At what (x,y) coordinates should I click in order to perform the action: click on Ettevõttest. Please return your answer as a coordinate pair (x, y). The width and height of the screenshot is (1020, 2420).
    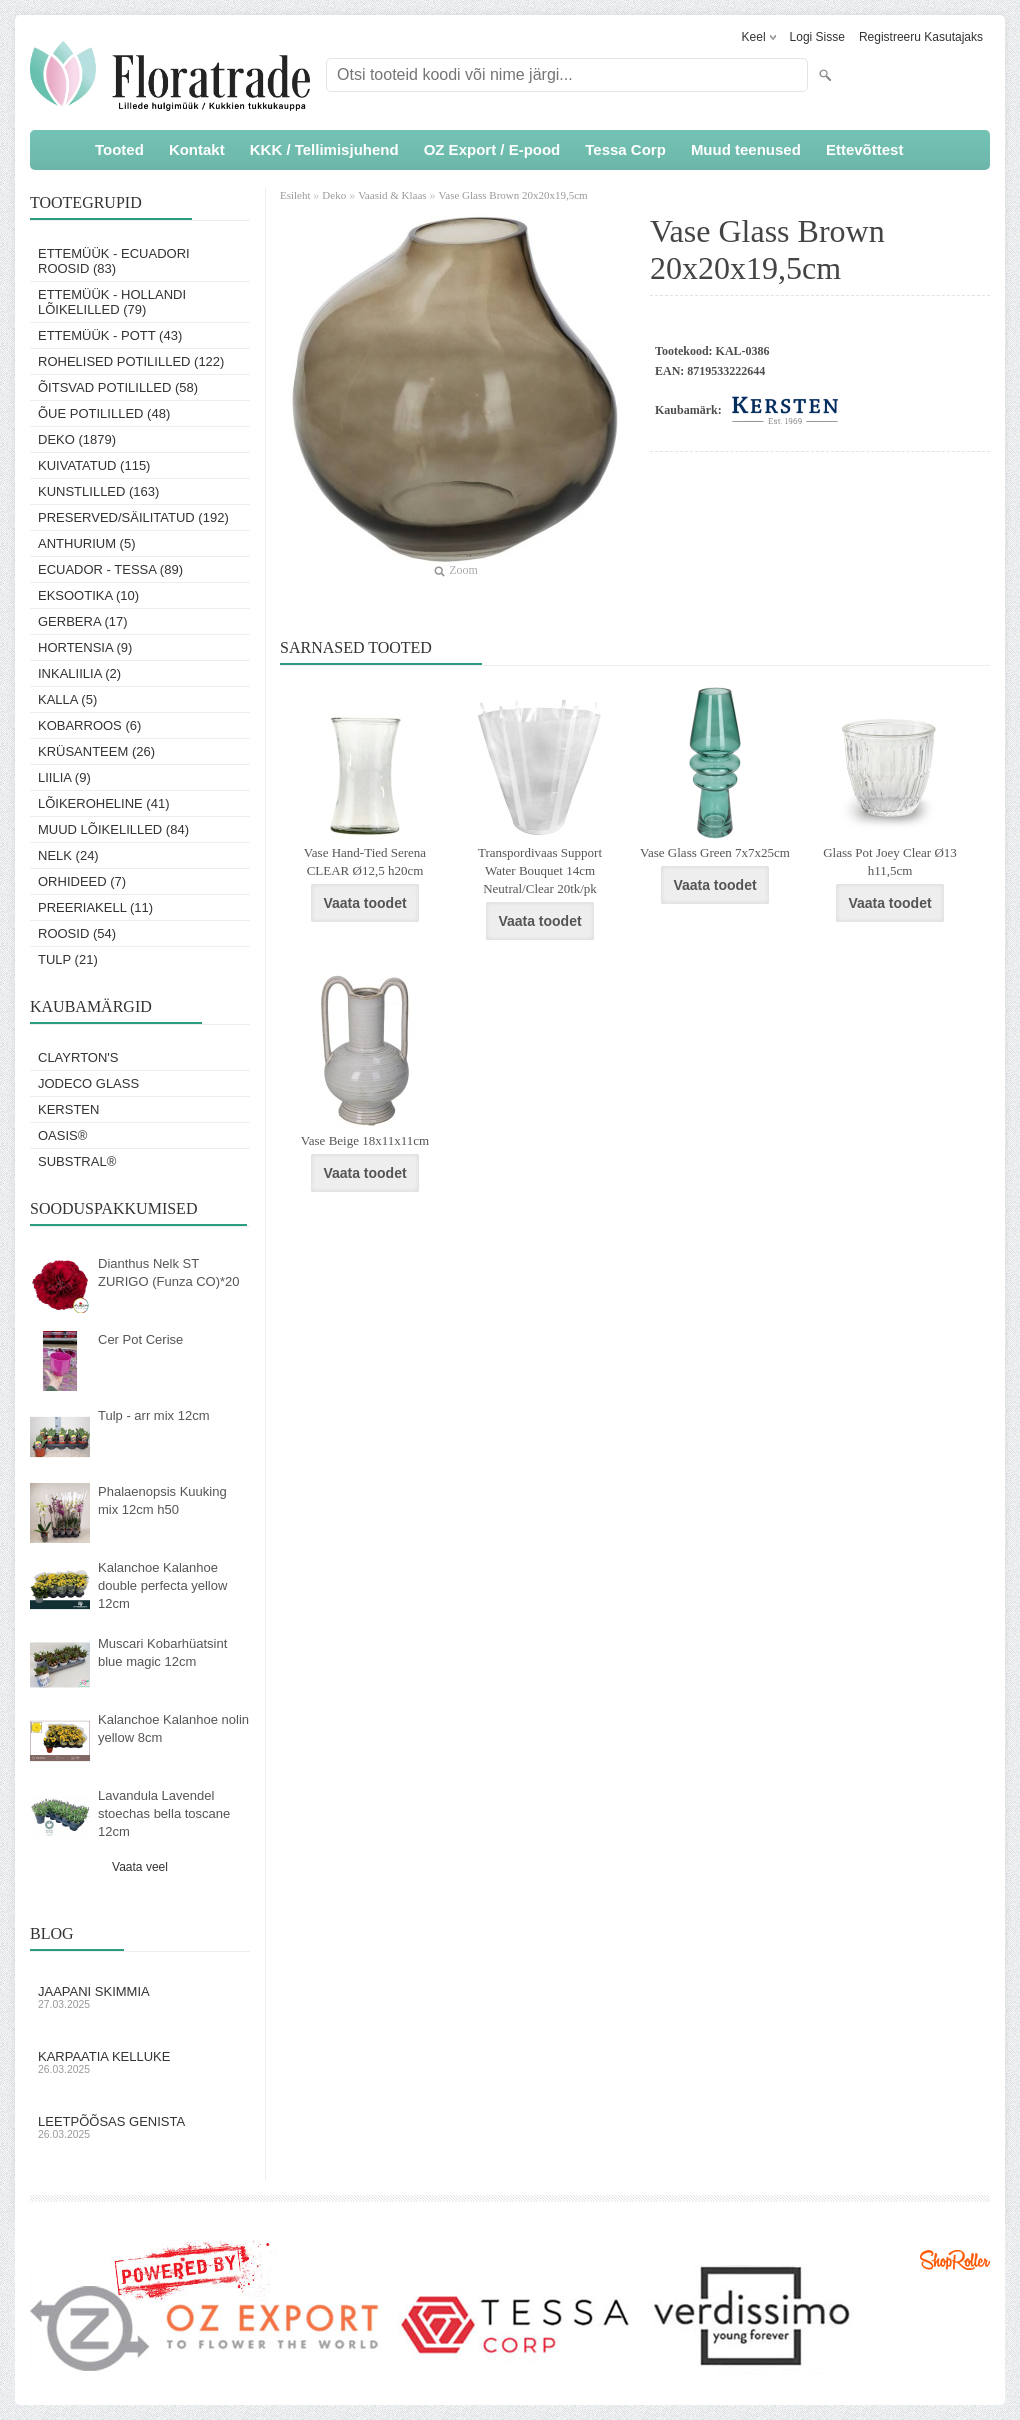
    Looking at the image, I should click on (865, 149).